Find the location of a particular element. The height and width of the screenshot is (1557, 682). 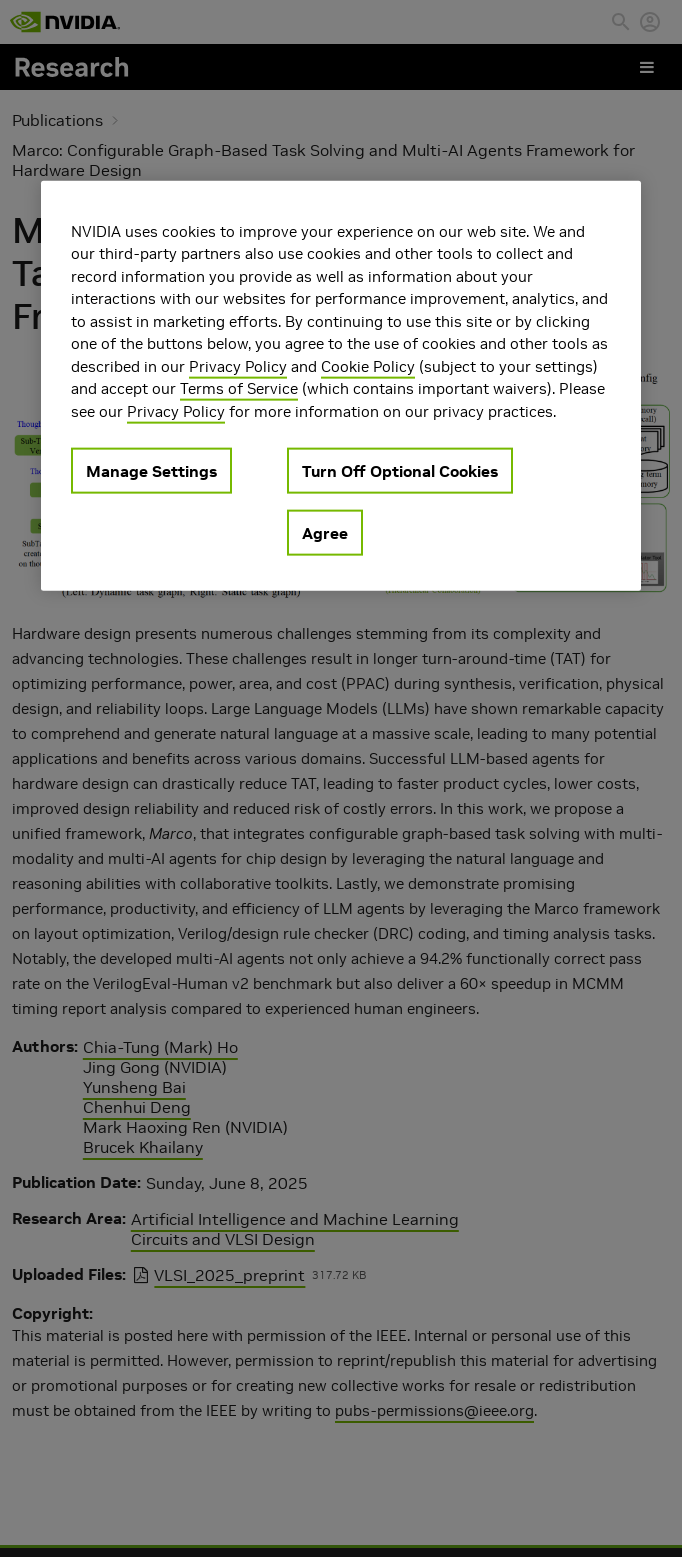

Terms of Service is located at coordinates (239, 388).